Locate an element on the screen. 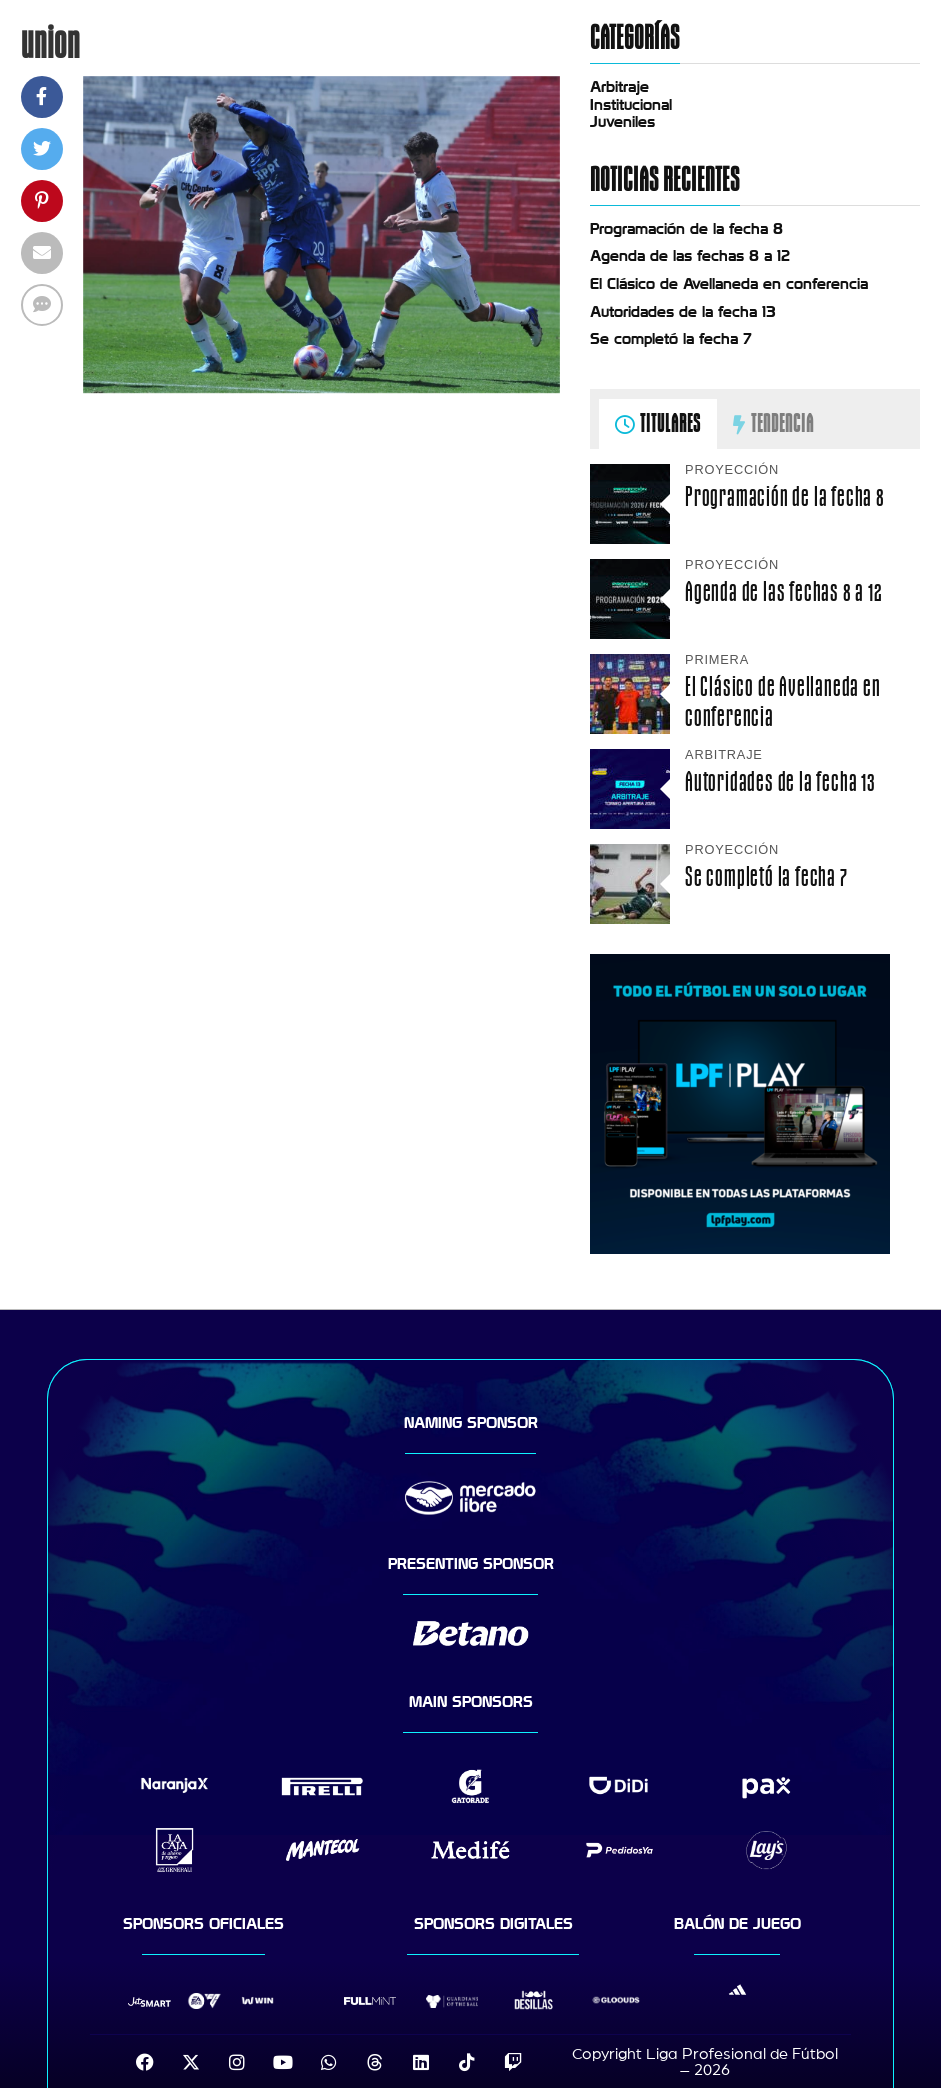 This screenshot has width=941, height=2088. Arbitraje is located at coordinates (619, 87).